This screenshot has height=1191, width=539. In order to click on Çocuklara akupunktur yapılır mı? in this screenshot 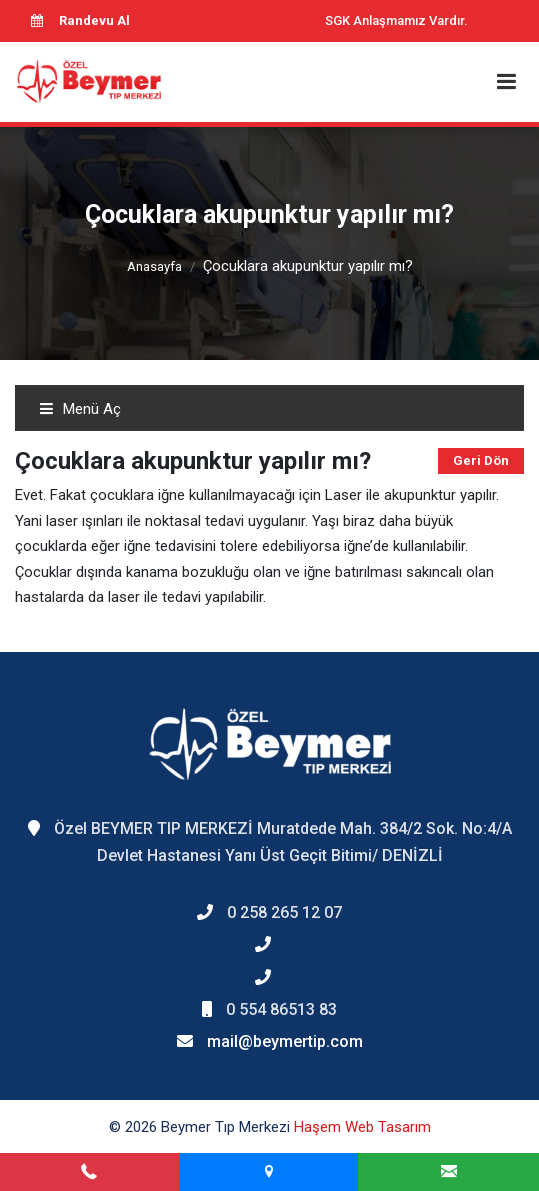, I will do `click(308, 266)`.